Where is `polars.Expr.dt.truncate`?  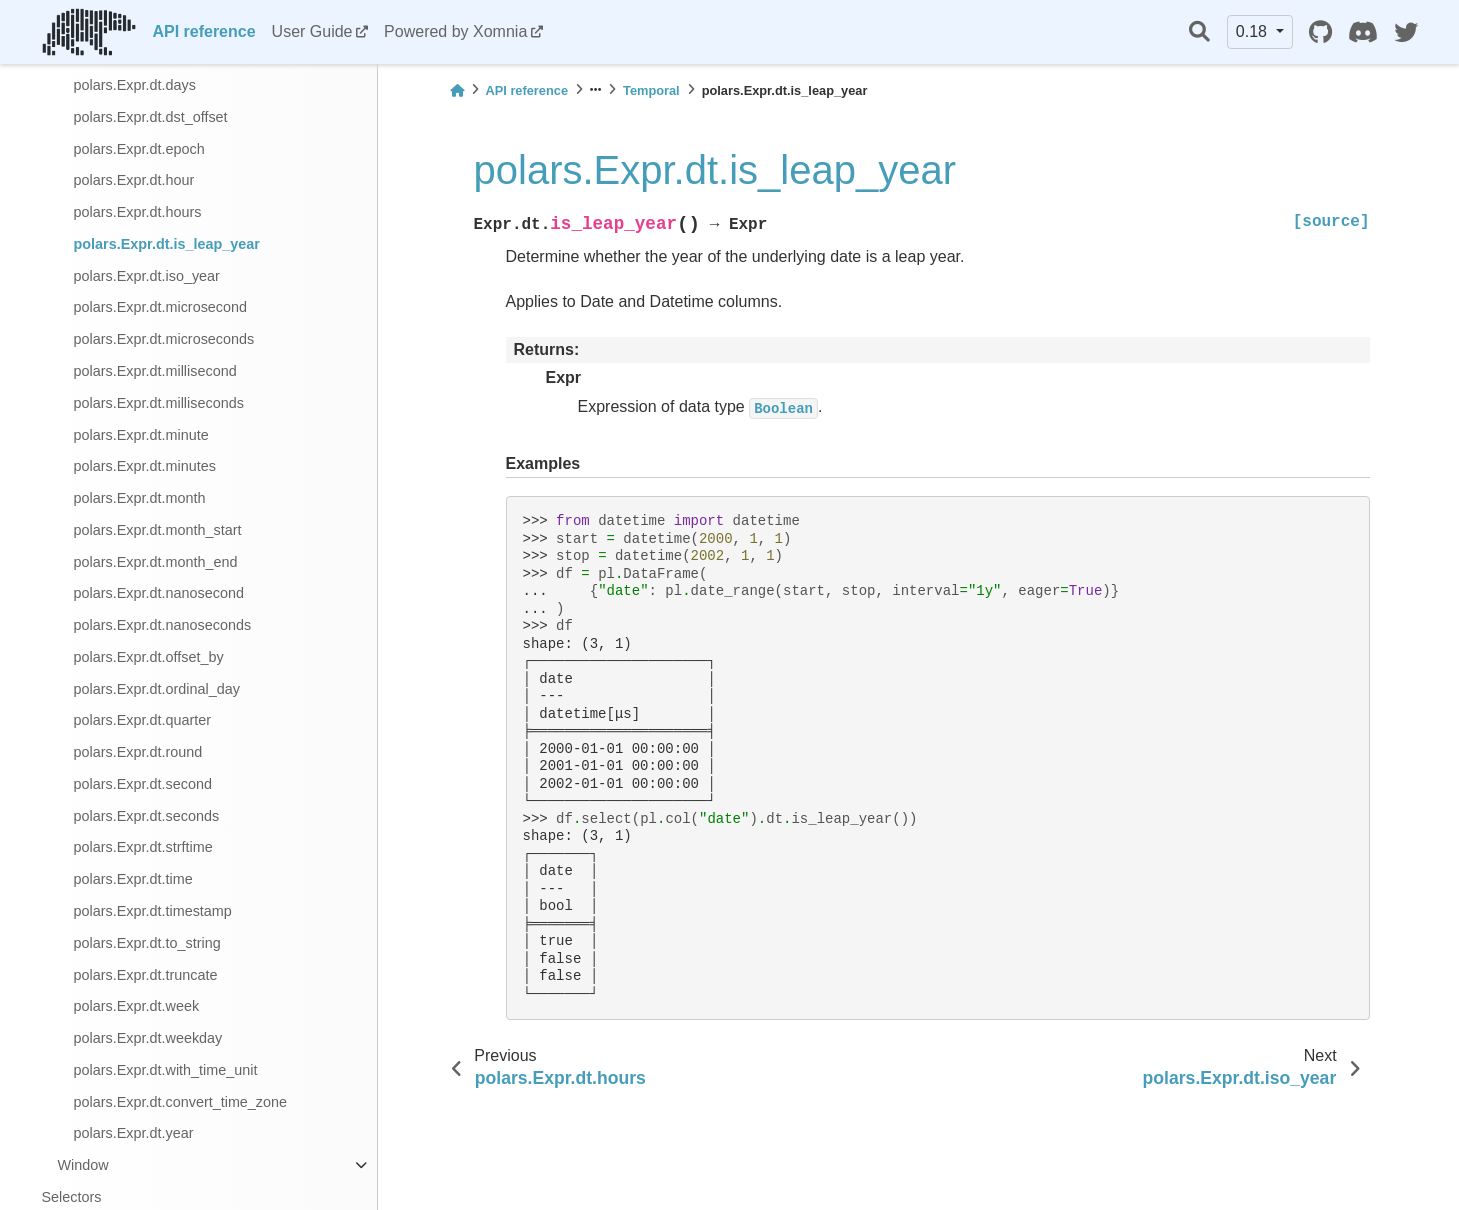
polars.Expr.dt.truncate is located at coordinates (146, 975).